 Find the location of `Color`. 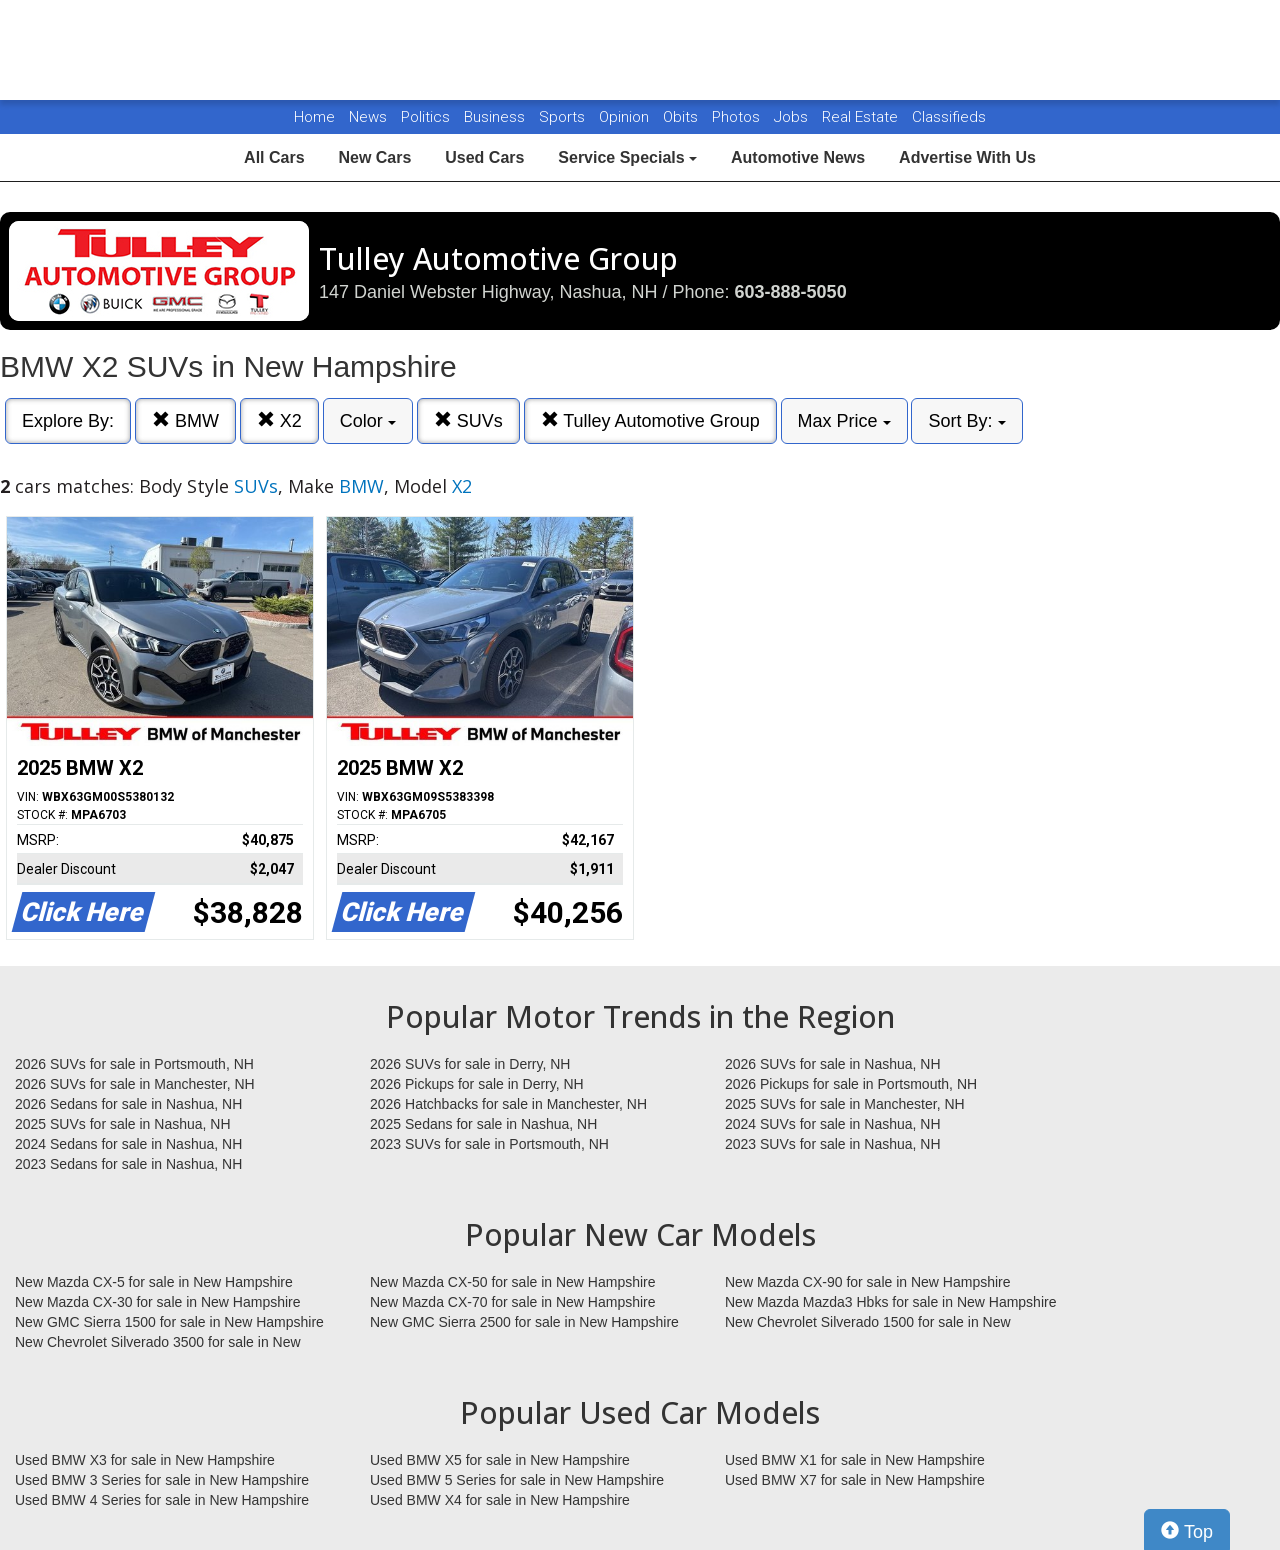

Color is located at coordinates (368, 421).